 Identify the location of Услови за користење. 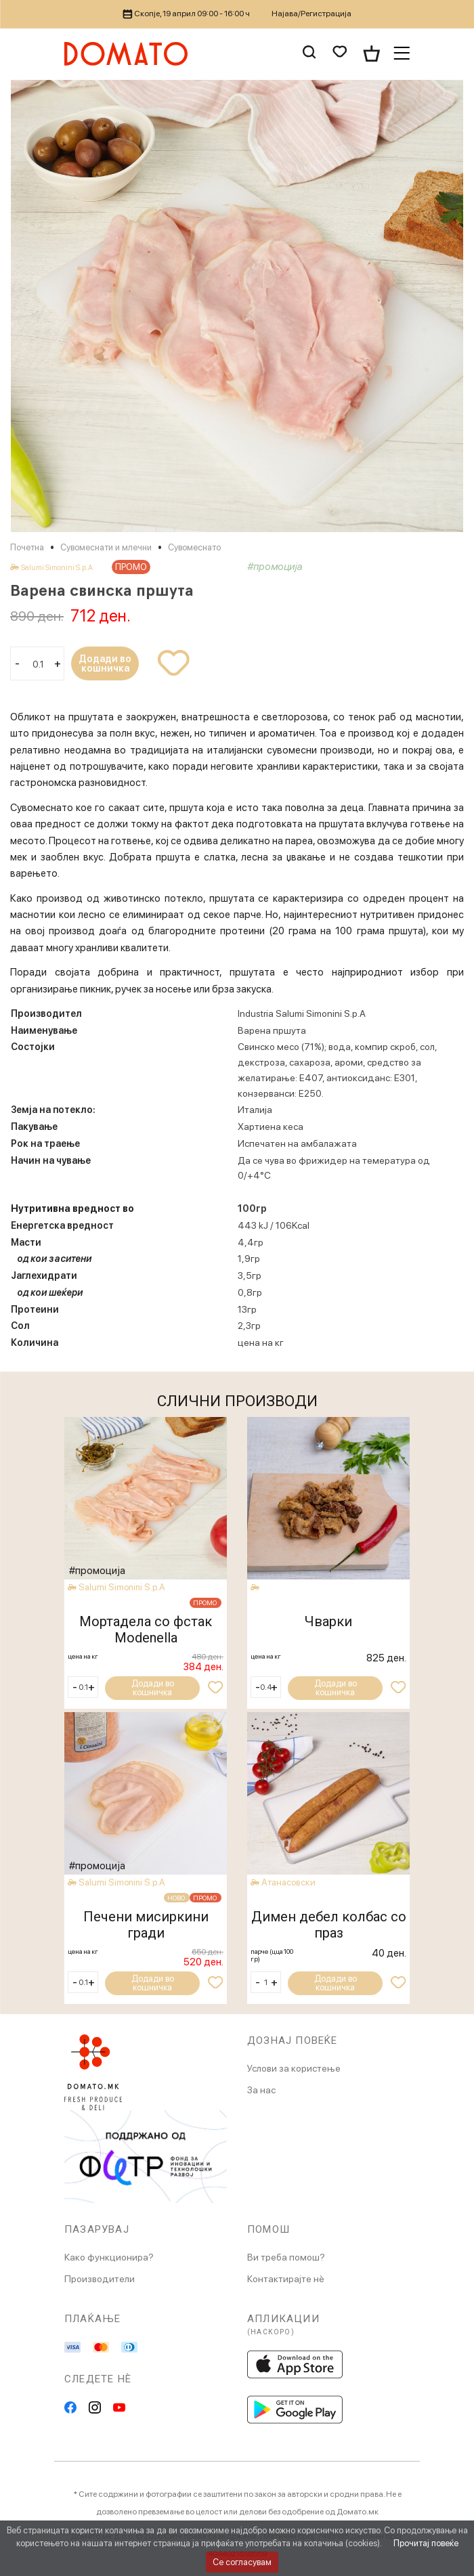
(294, 2068).